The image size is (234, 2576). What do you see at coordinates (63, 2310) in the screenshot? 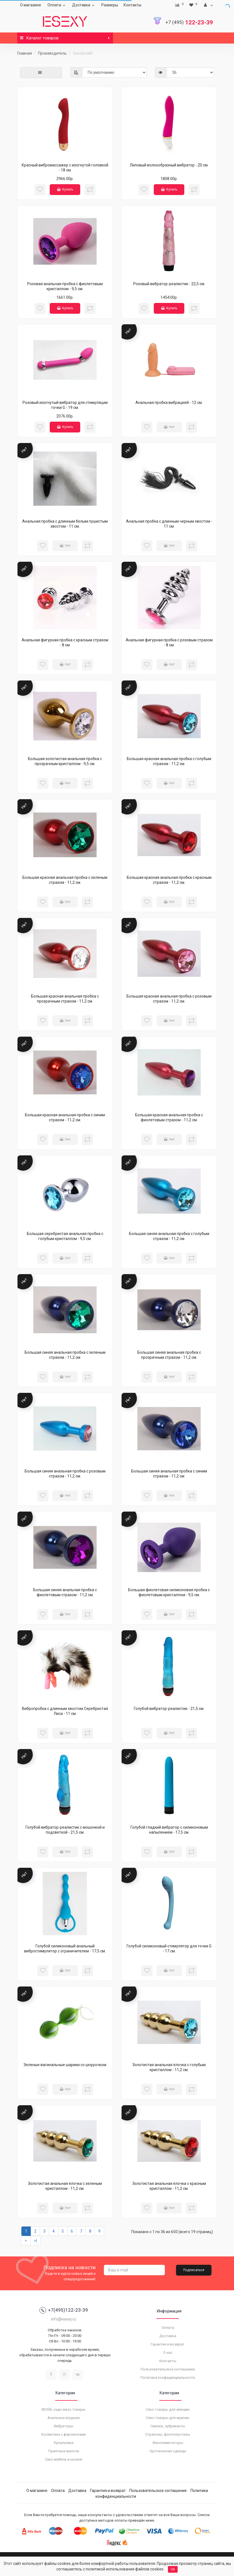
I see `+7(495)122-23-39` at bounding box center [63, 2310].